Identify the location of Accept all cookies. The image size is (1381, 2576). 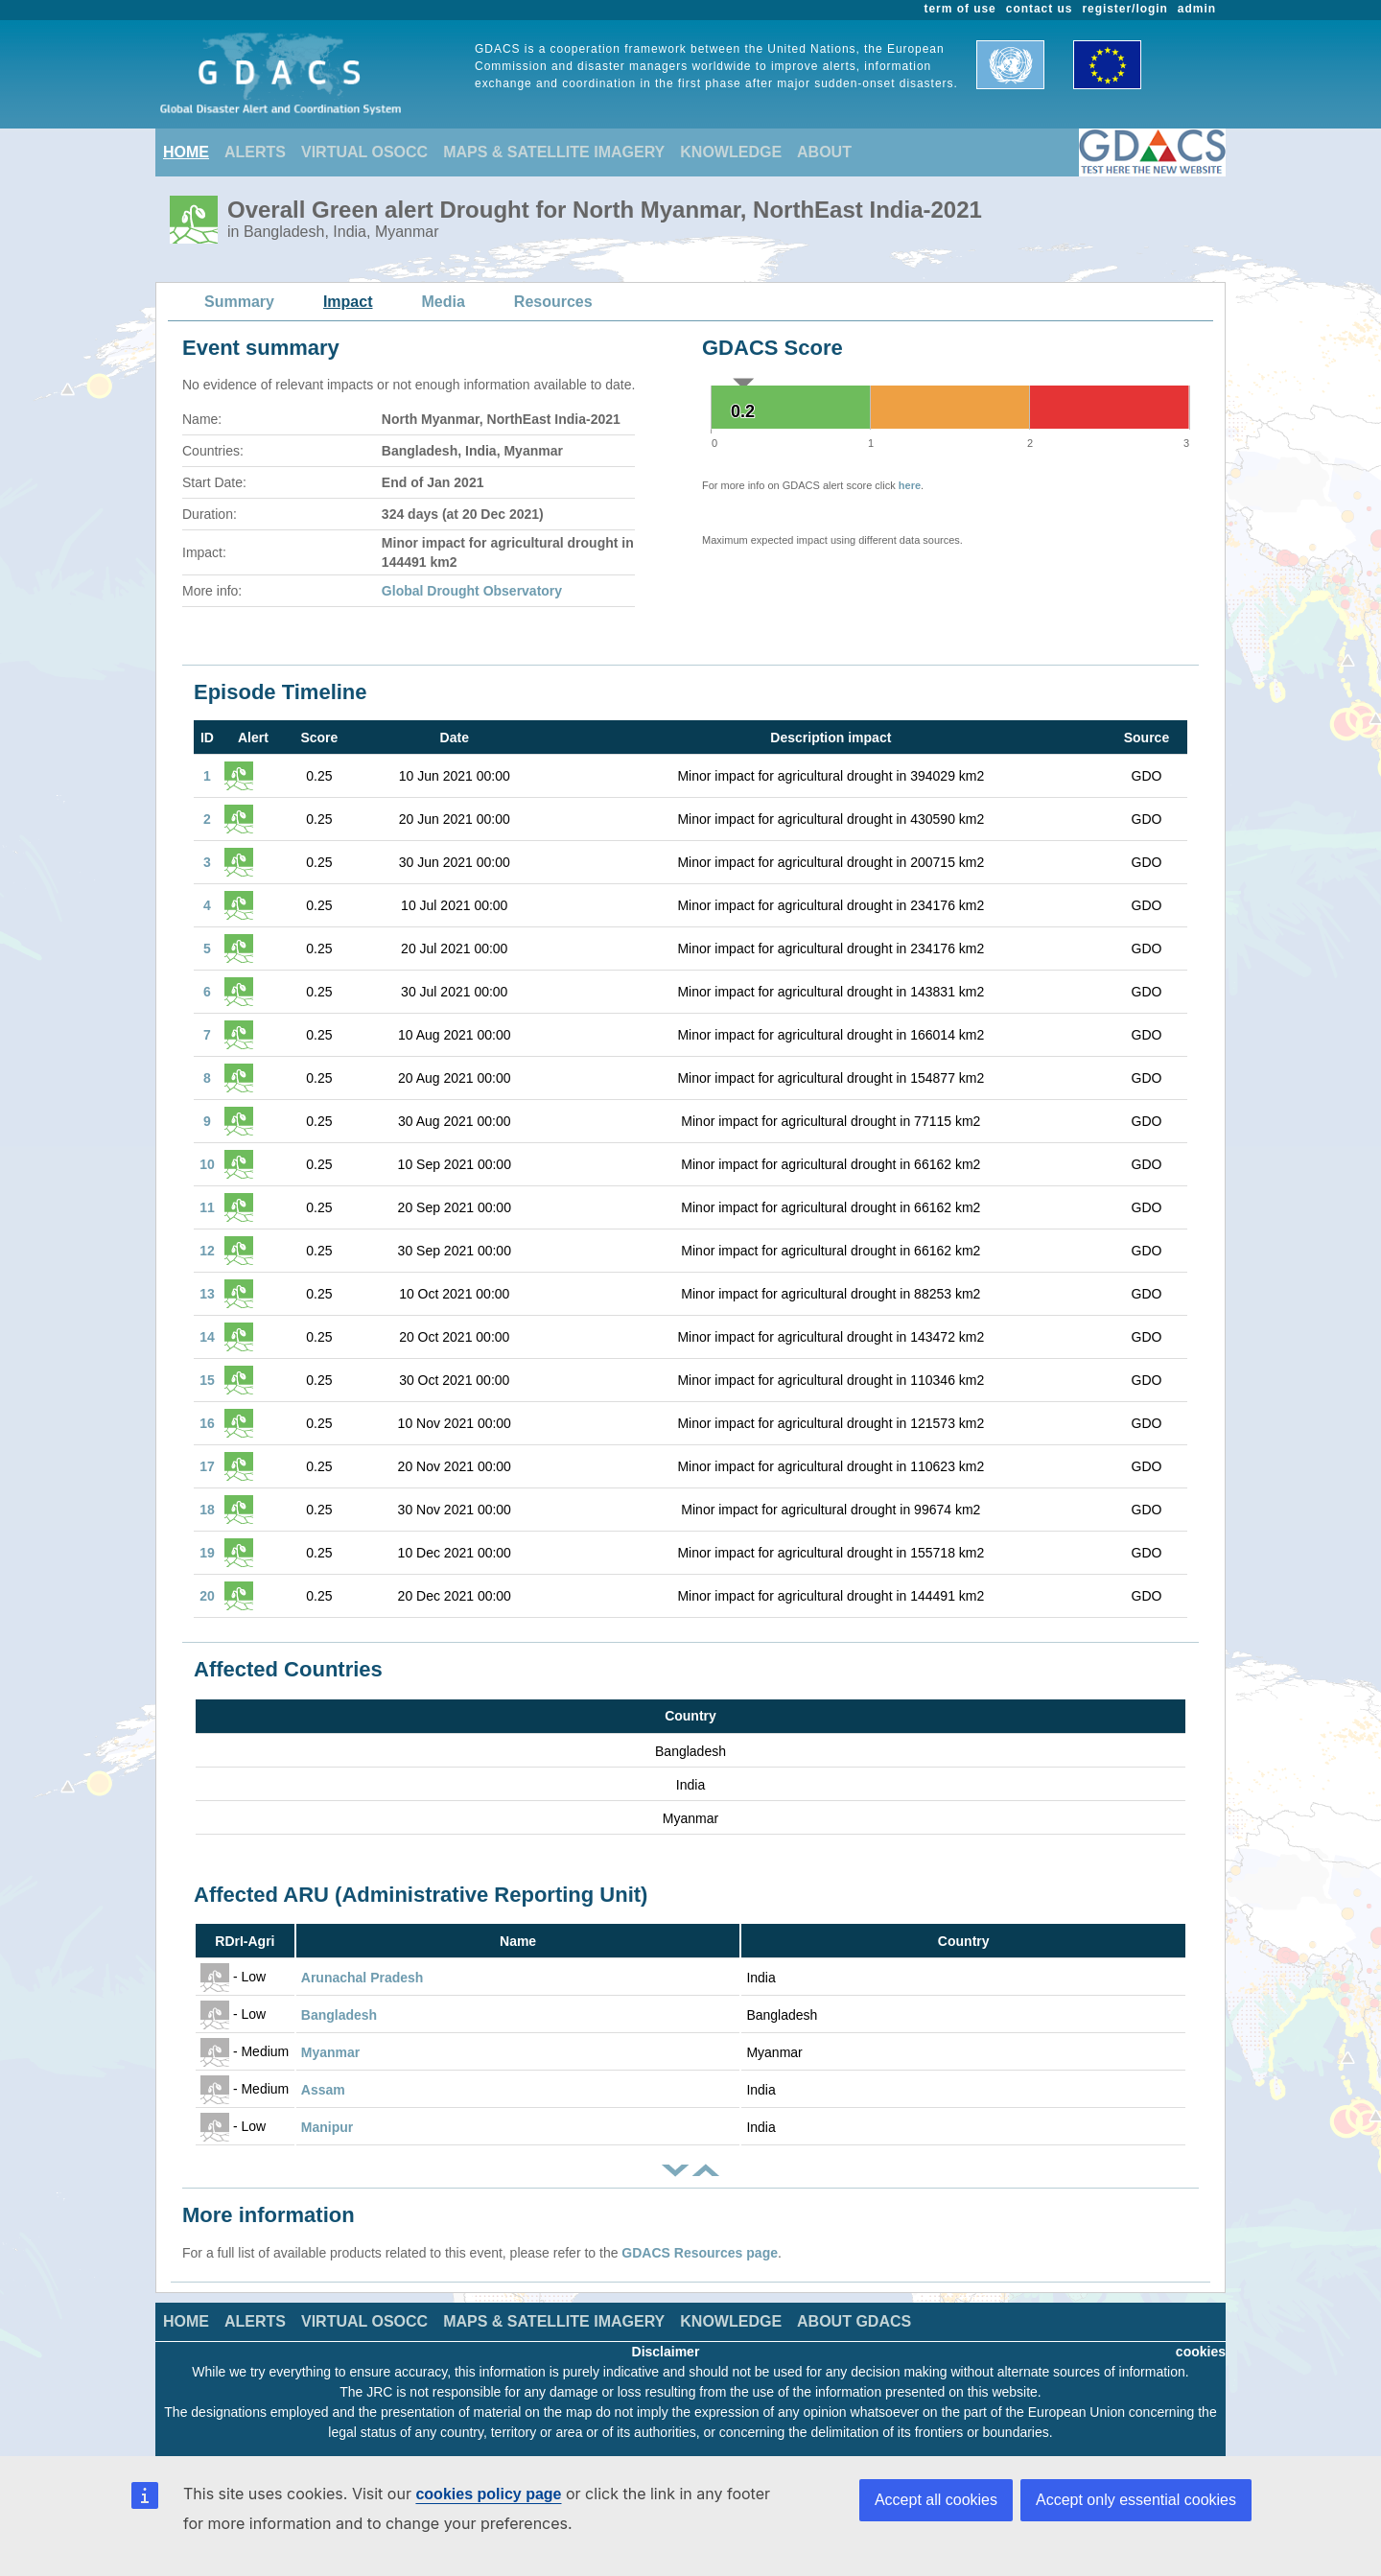
(936, 2500).